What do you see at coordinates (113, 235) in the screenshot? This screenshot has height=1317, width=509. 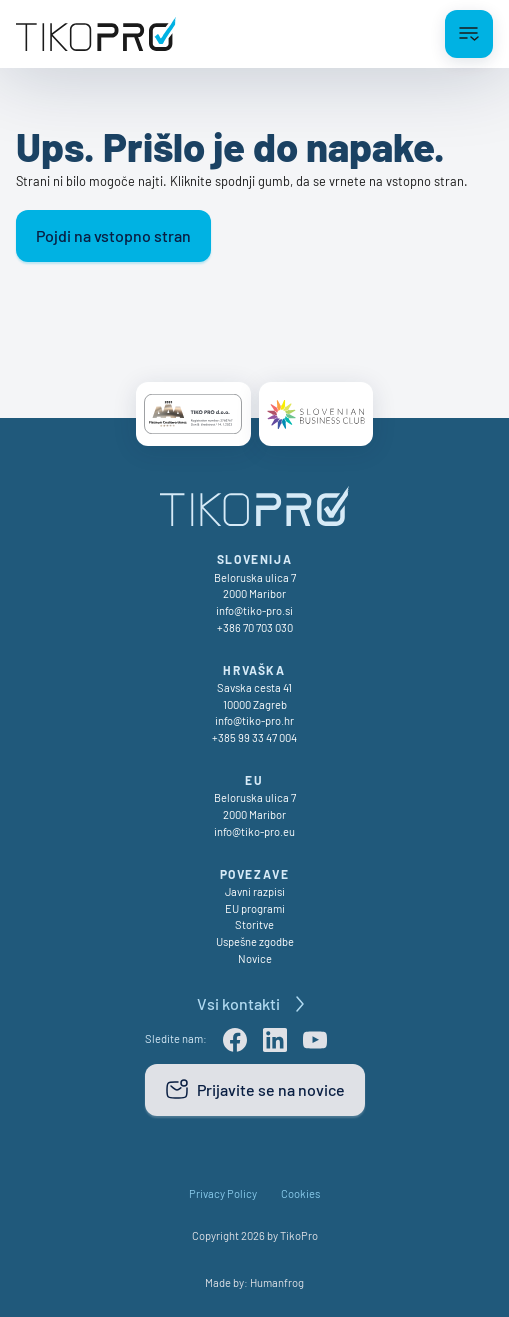 I see `Pojdi na vstopno stran` at bounding box center [113, 235].